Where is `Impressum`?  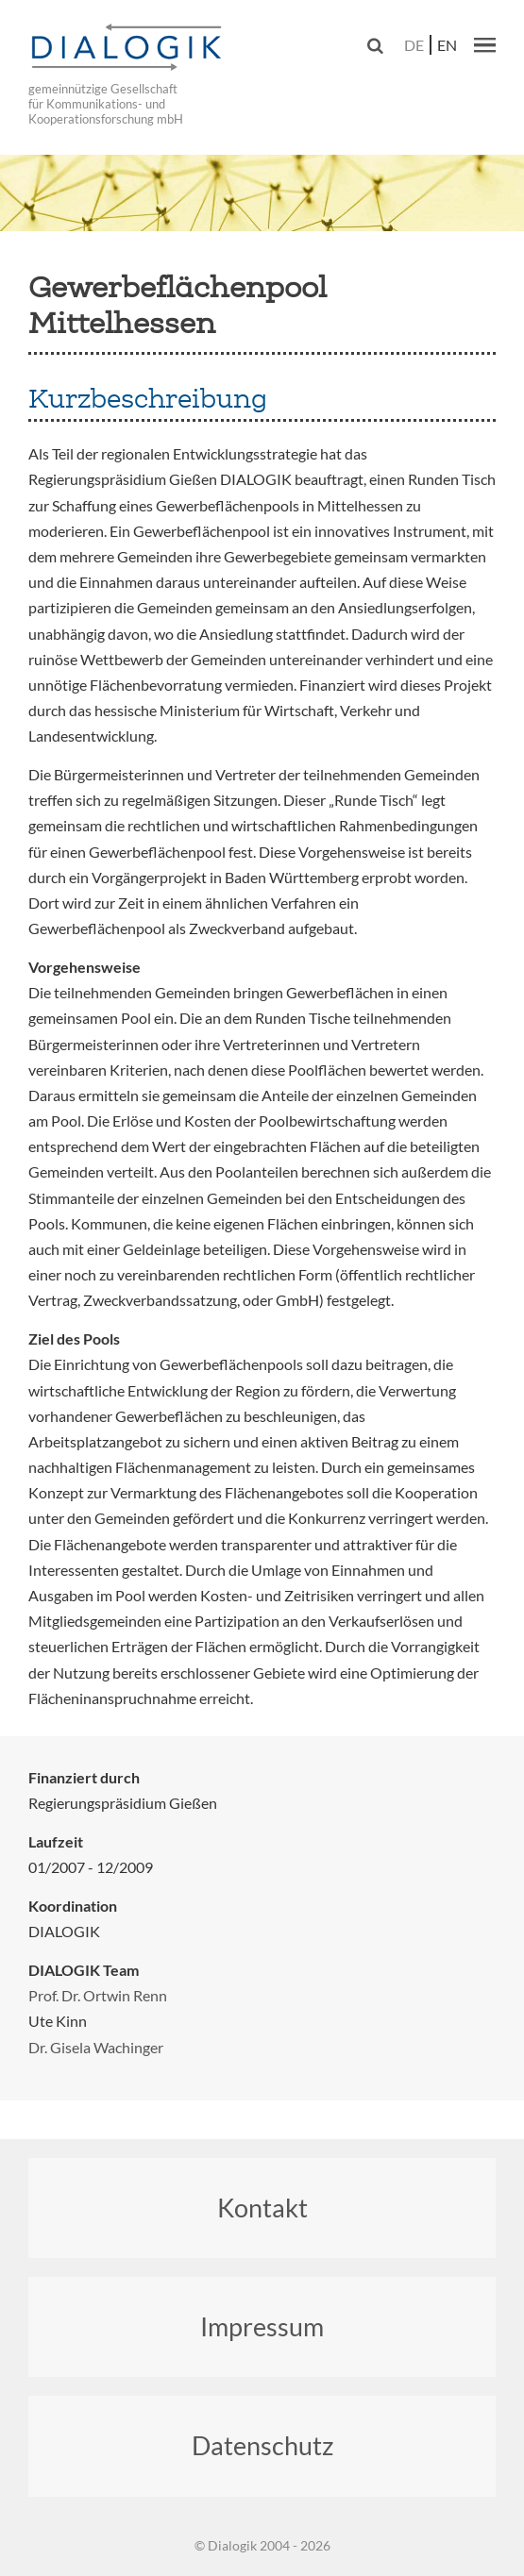
Impressum is located at coordinates (262, 2326).